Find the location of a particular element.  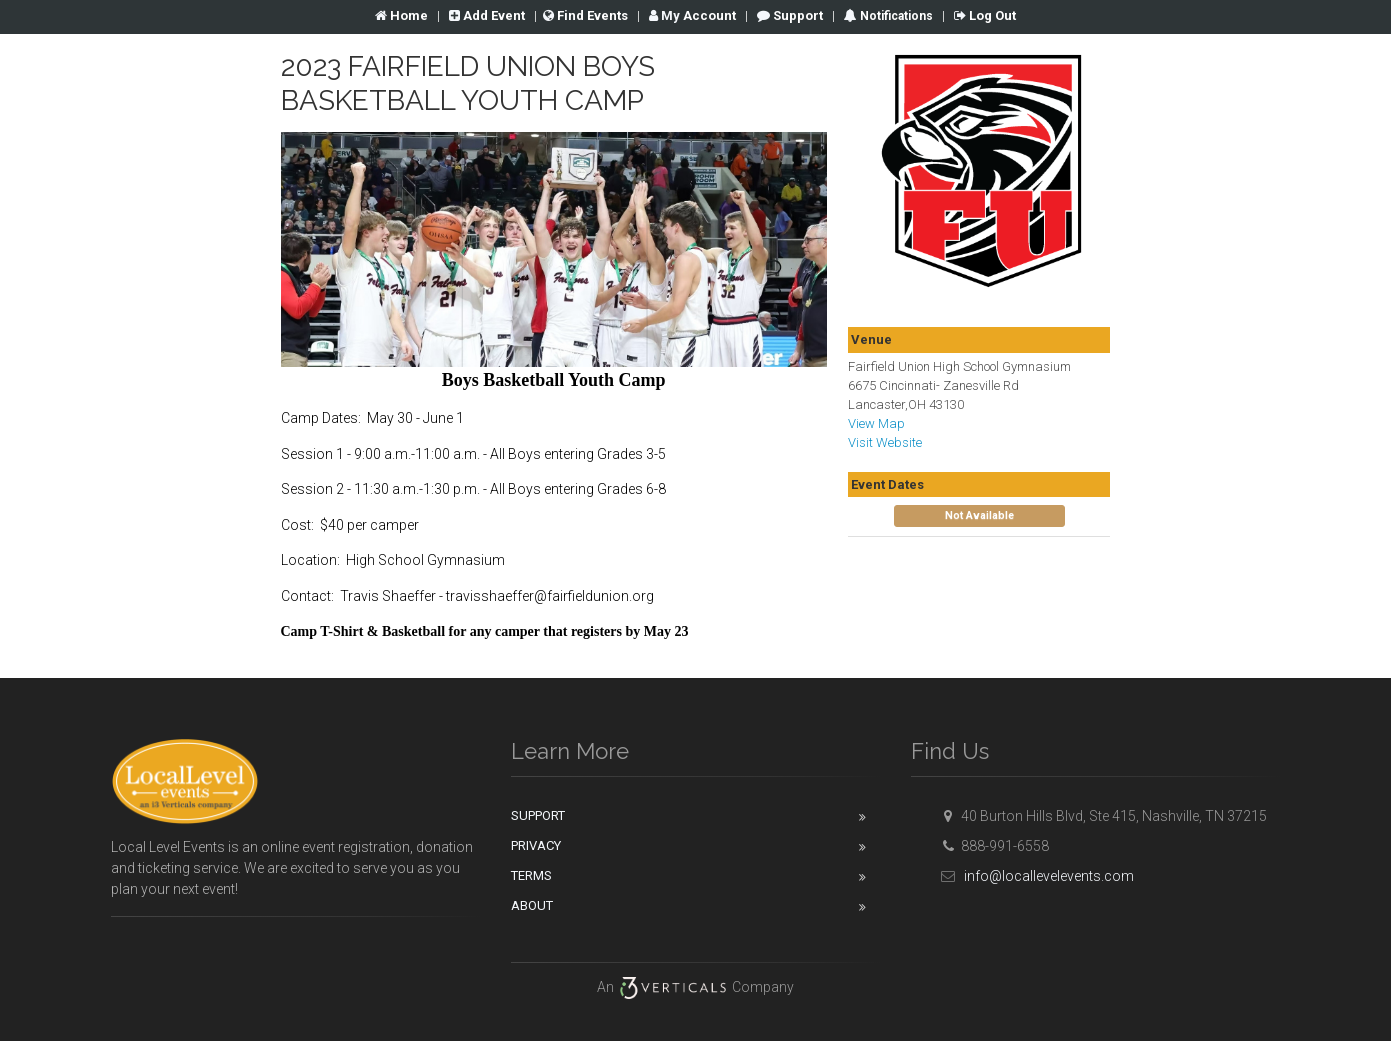

Log Out is located at coordinates (985, 15).